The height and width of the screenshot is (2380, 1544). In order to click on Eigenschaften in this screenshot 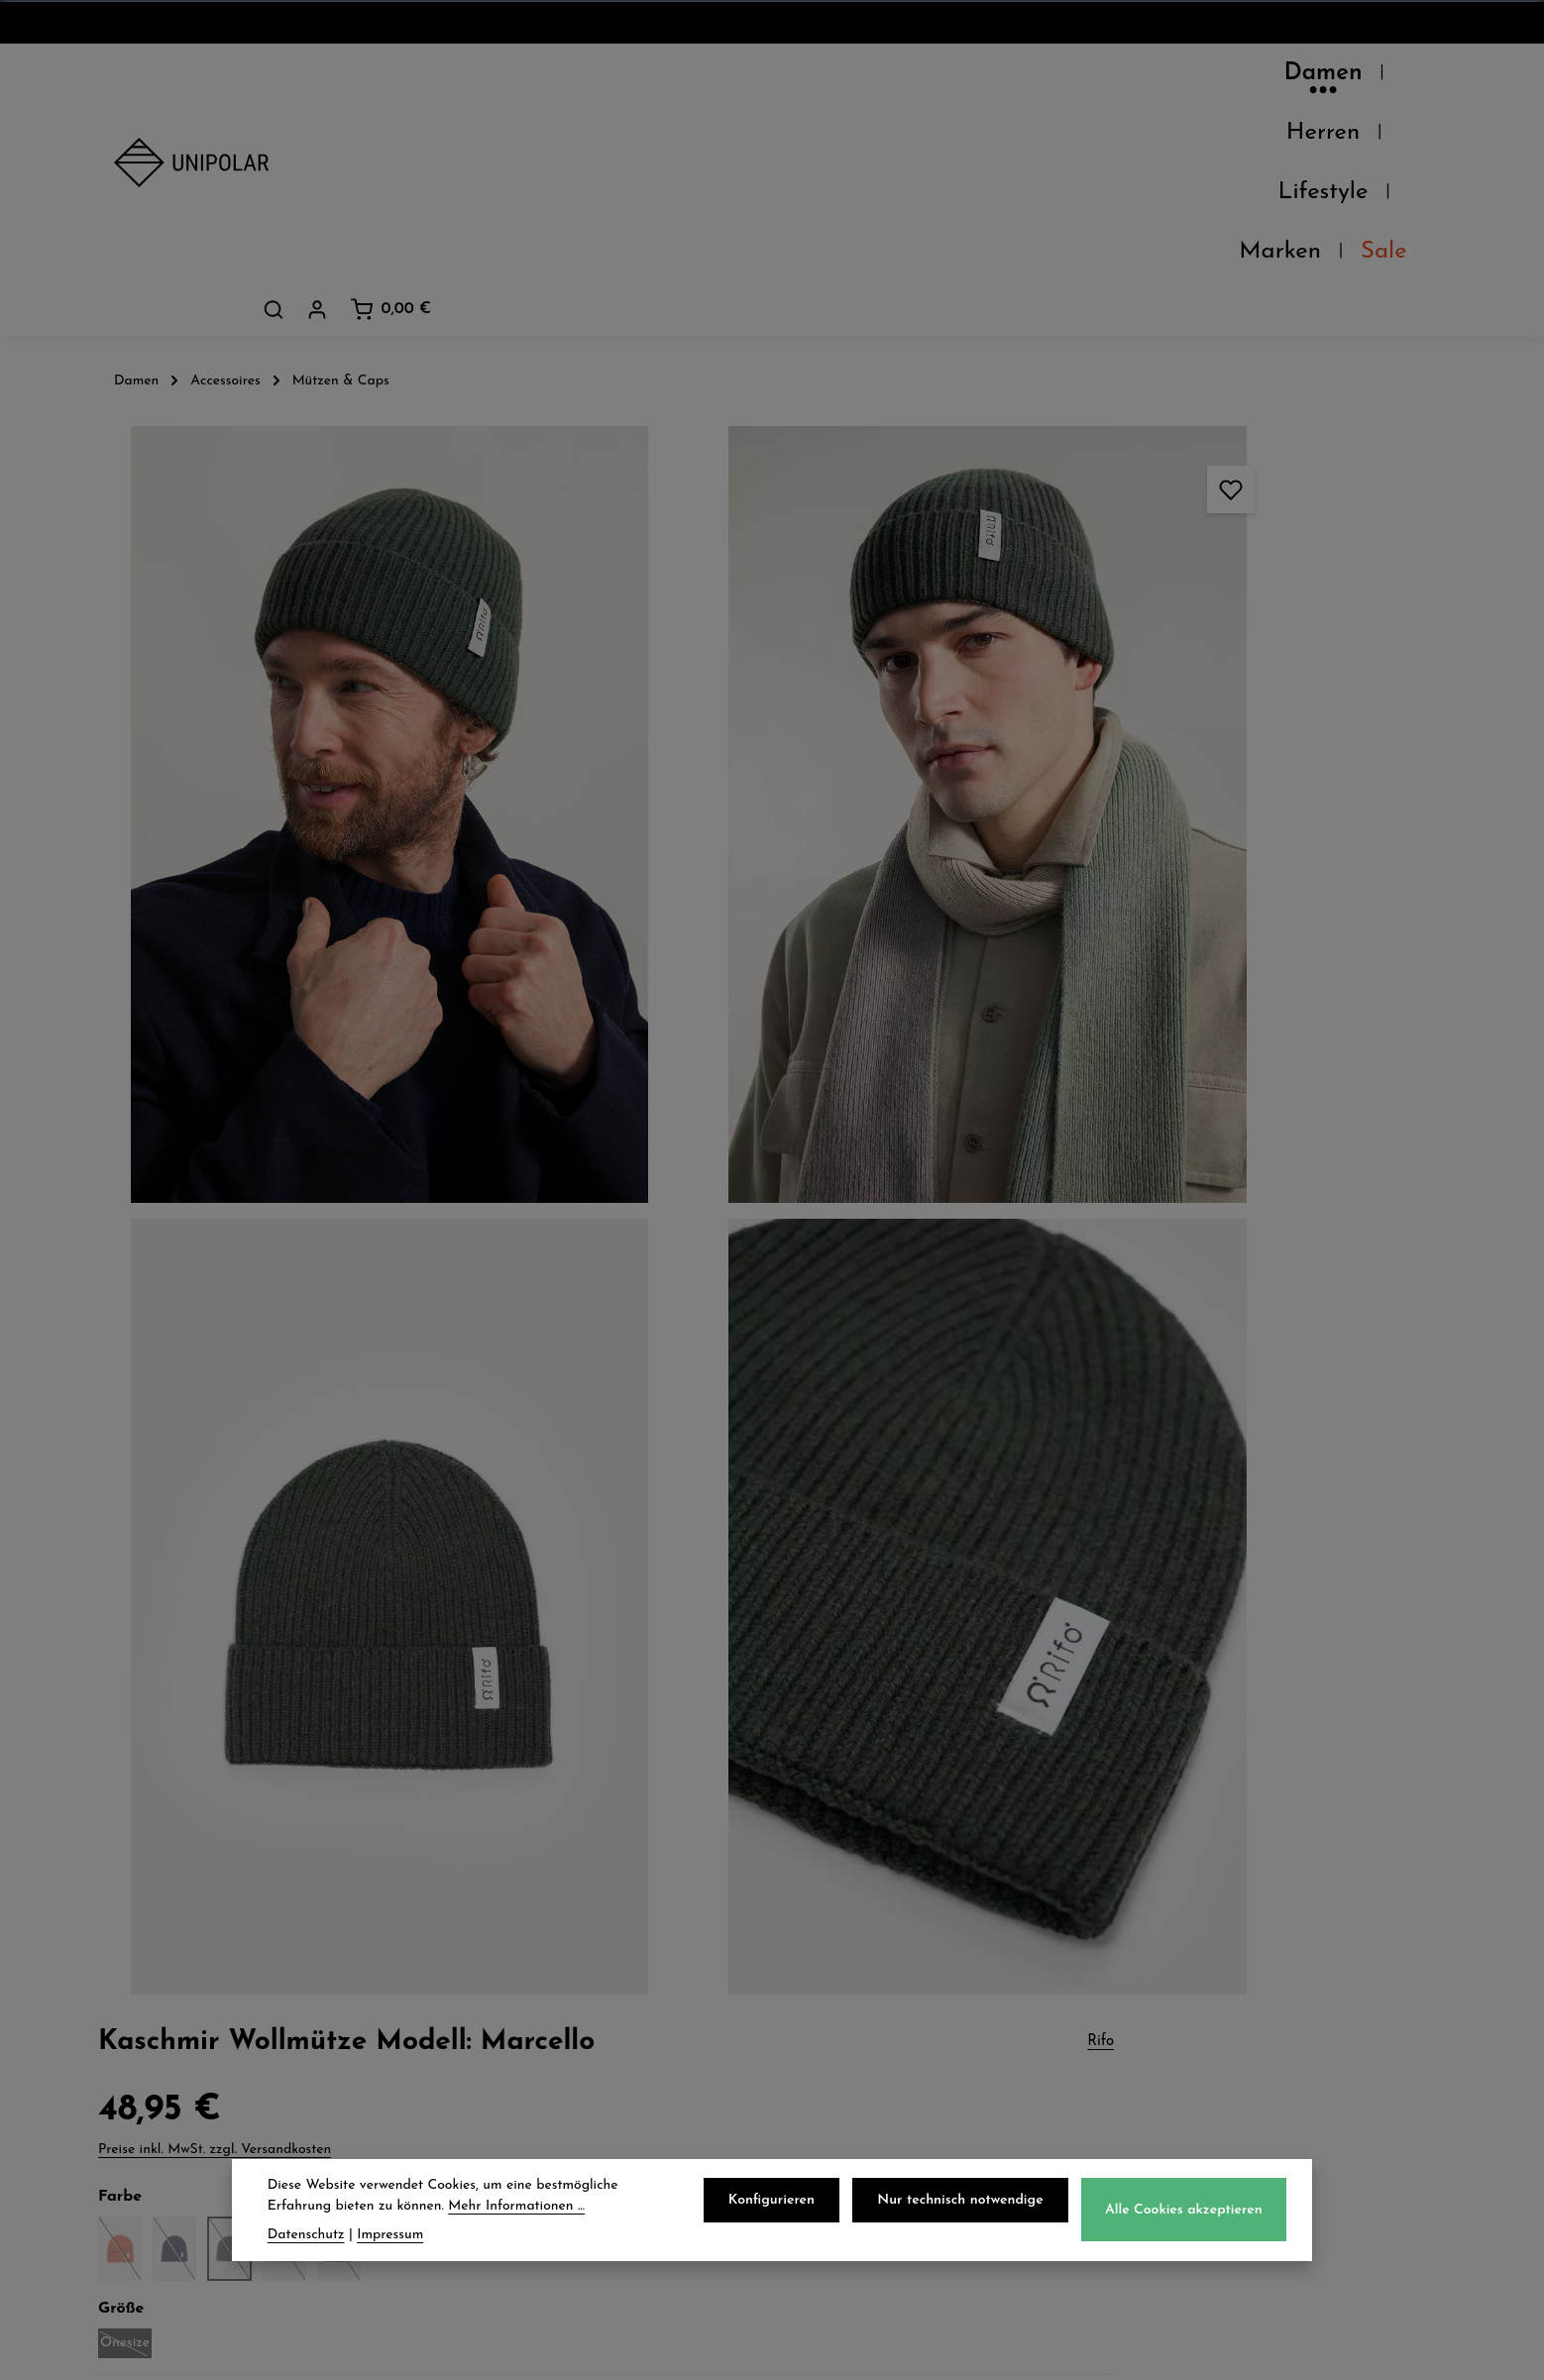, I will do `click(1131, 1294)`.